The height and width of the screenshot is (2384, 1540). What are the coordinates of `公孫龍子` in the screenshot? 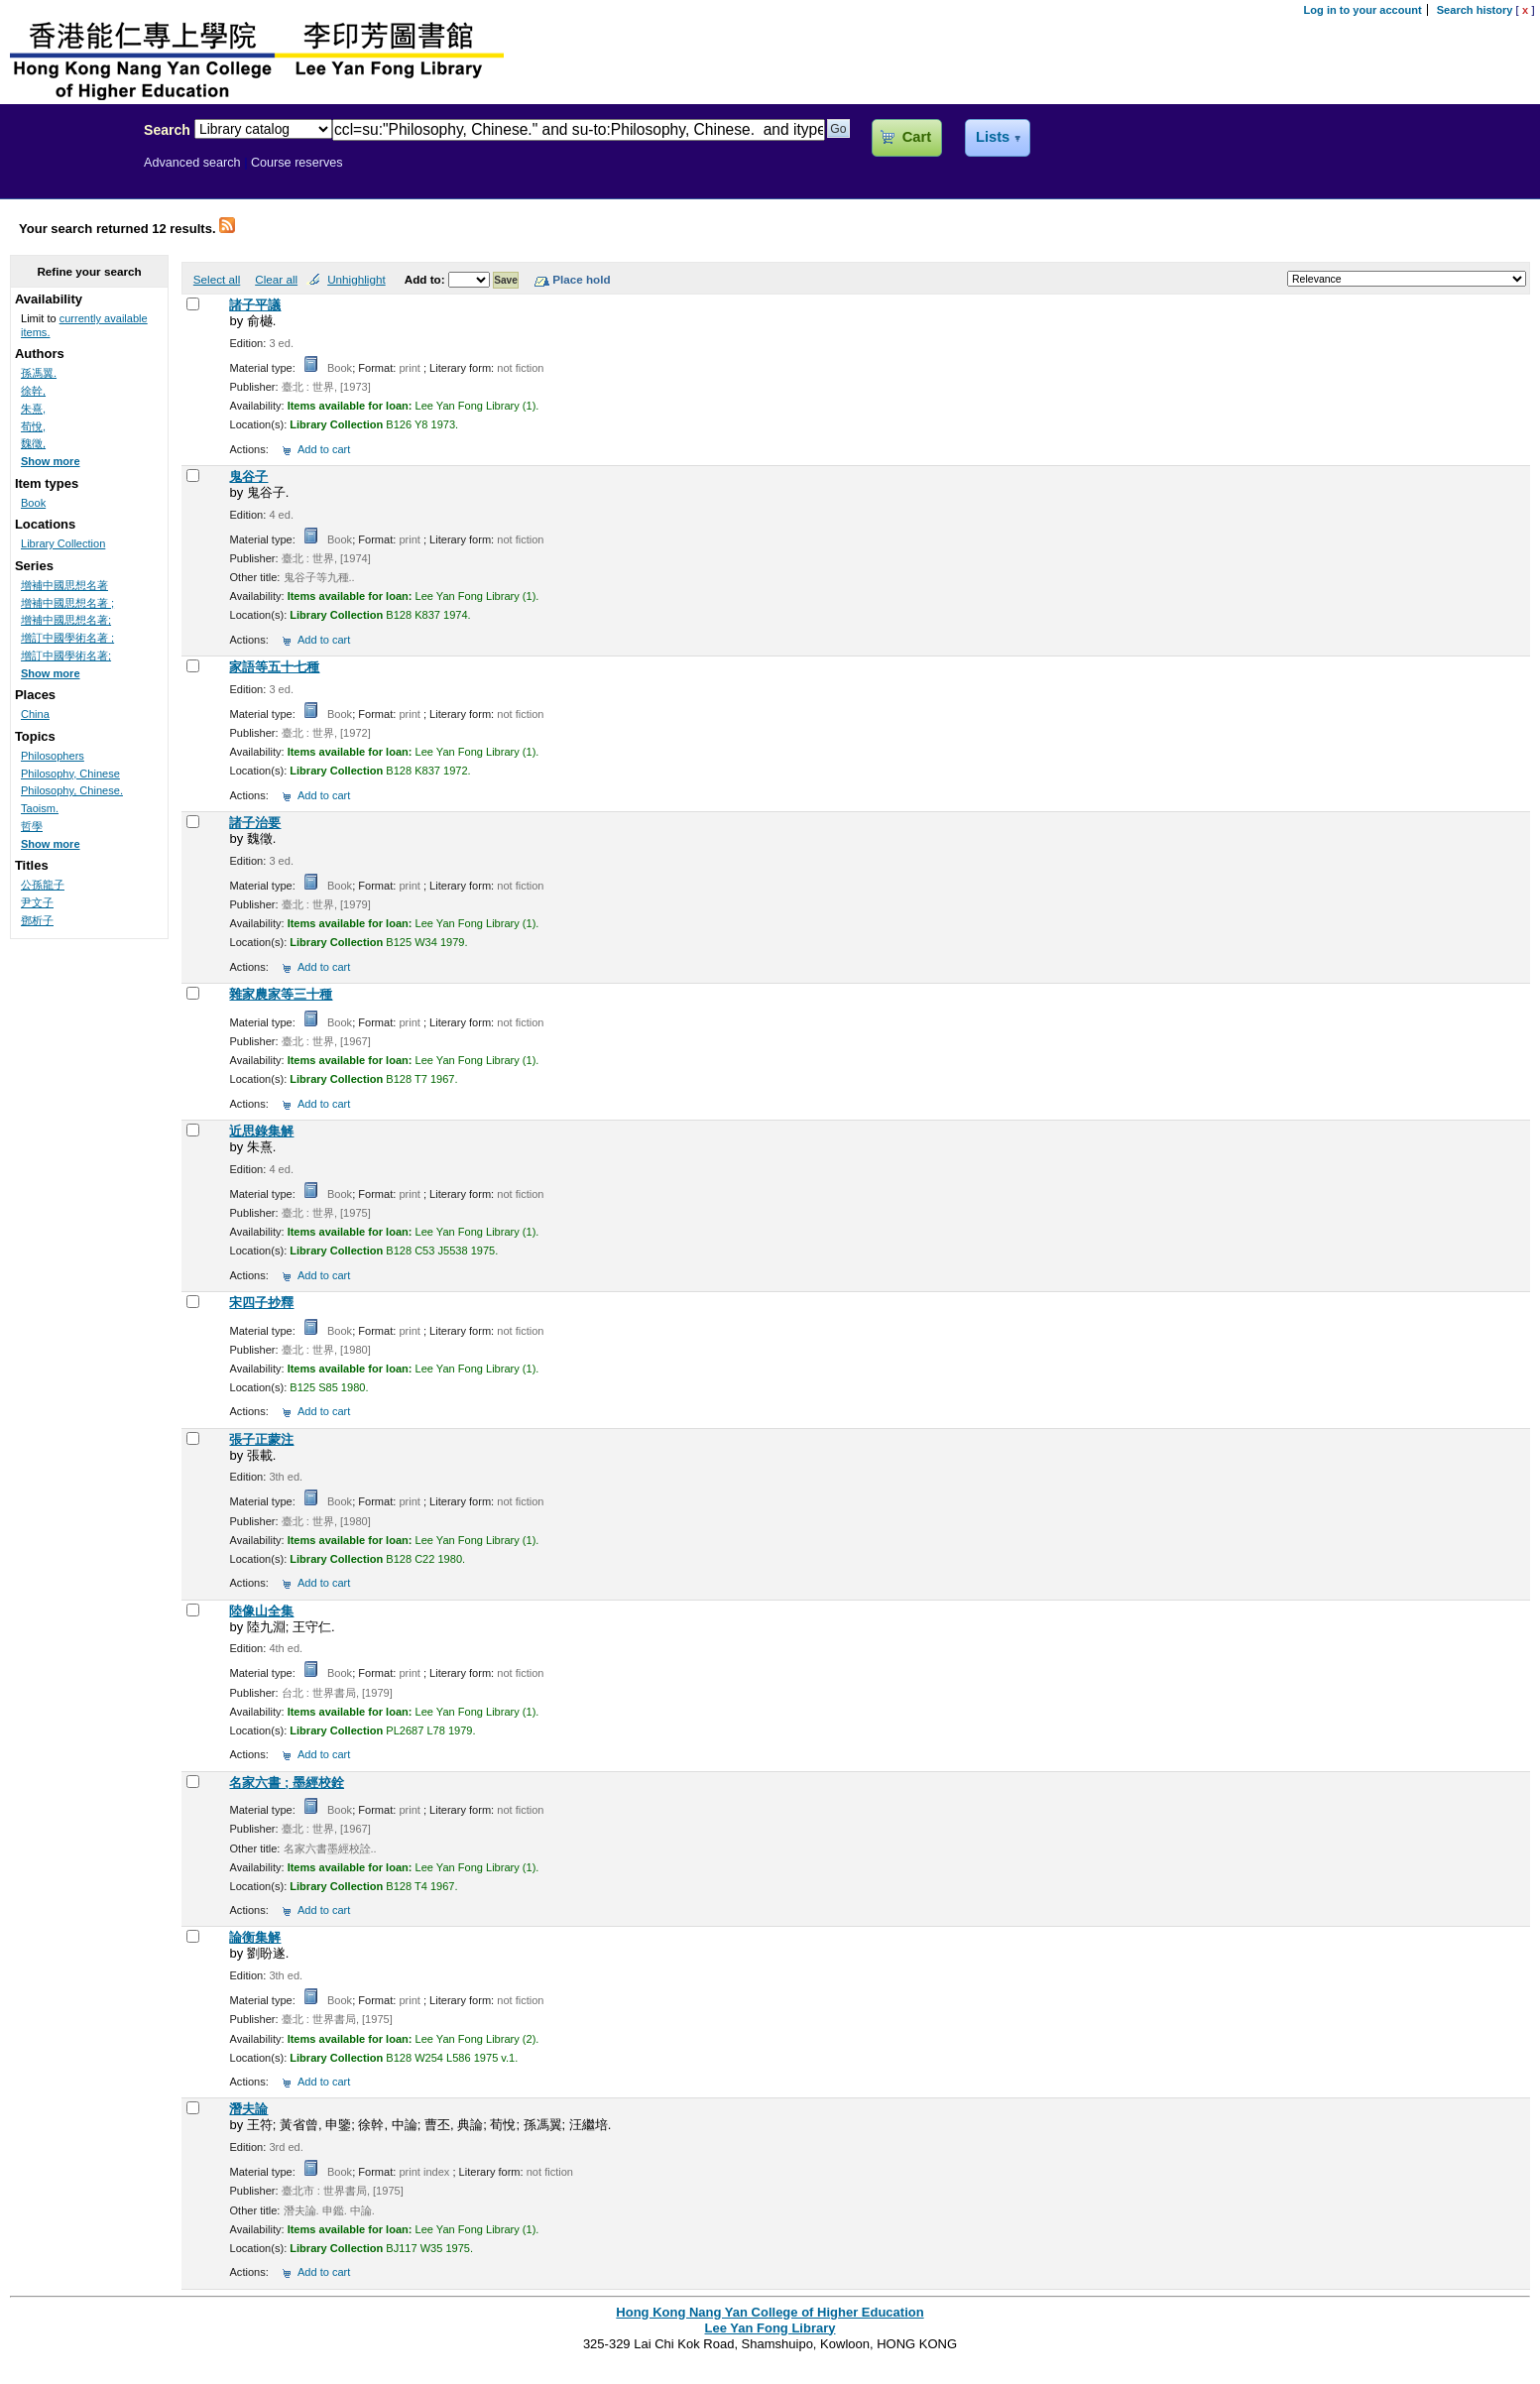 It's located at (42, 885).